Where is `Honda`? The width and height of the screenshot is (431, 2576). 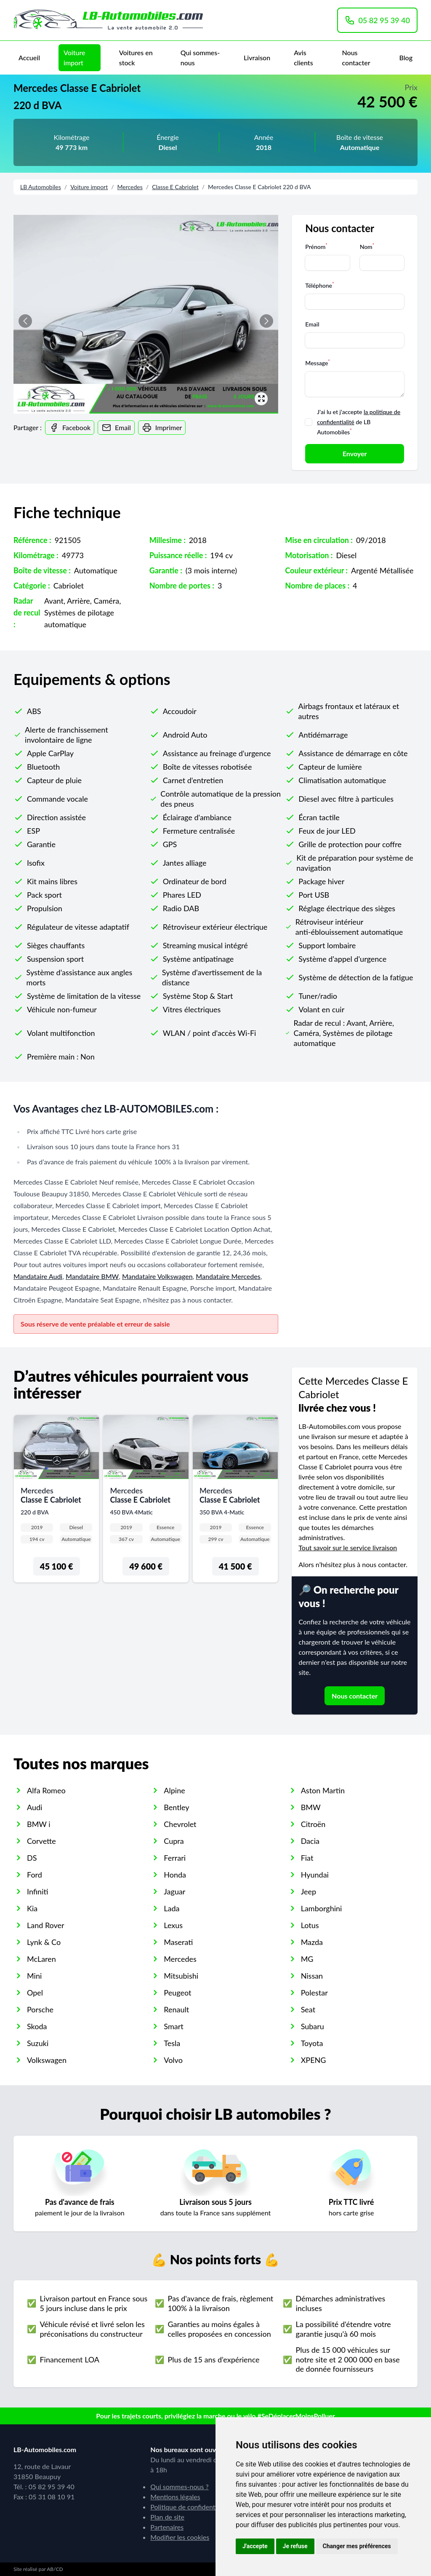
Honda is located at coordinates (175, 1874).